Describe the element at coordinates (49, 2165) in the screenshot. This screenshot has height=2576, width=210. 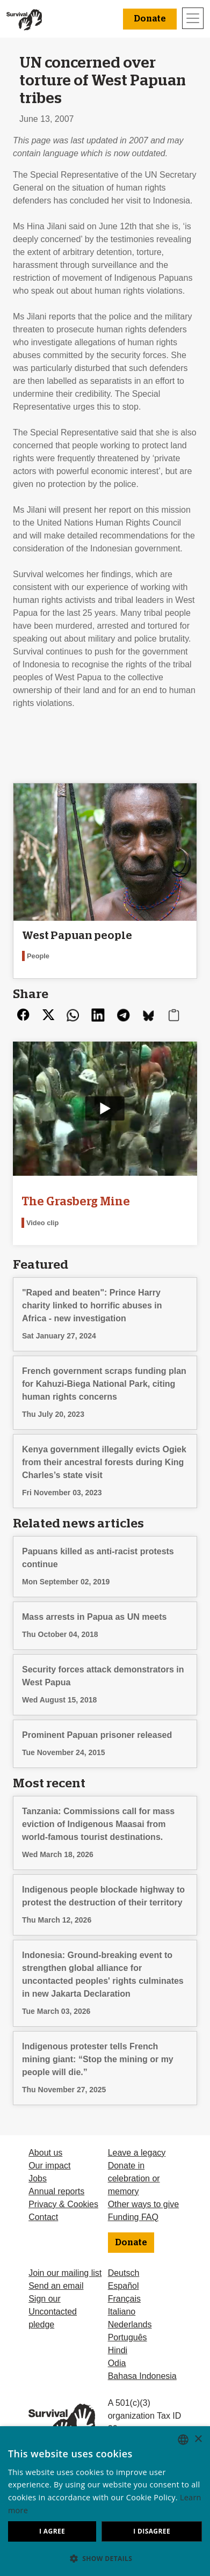
I see `Our impact` at that location.